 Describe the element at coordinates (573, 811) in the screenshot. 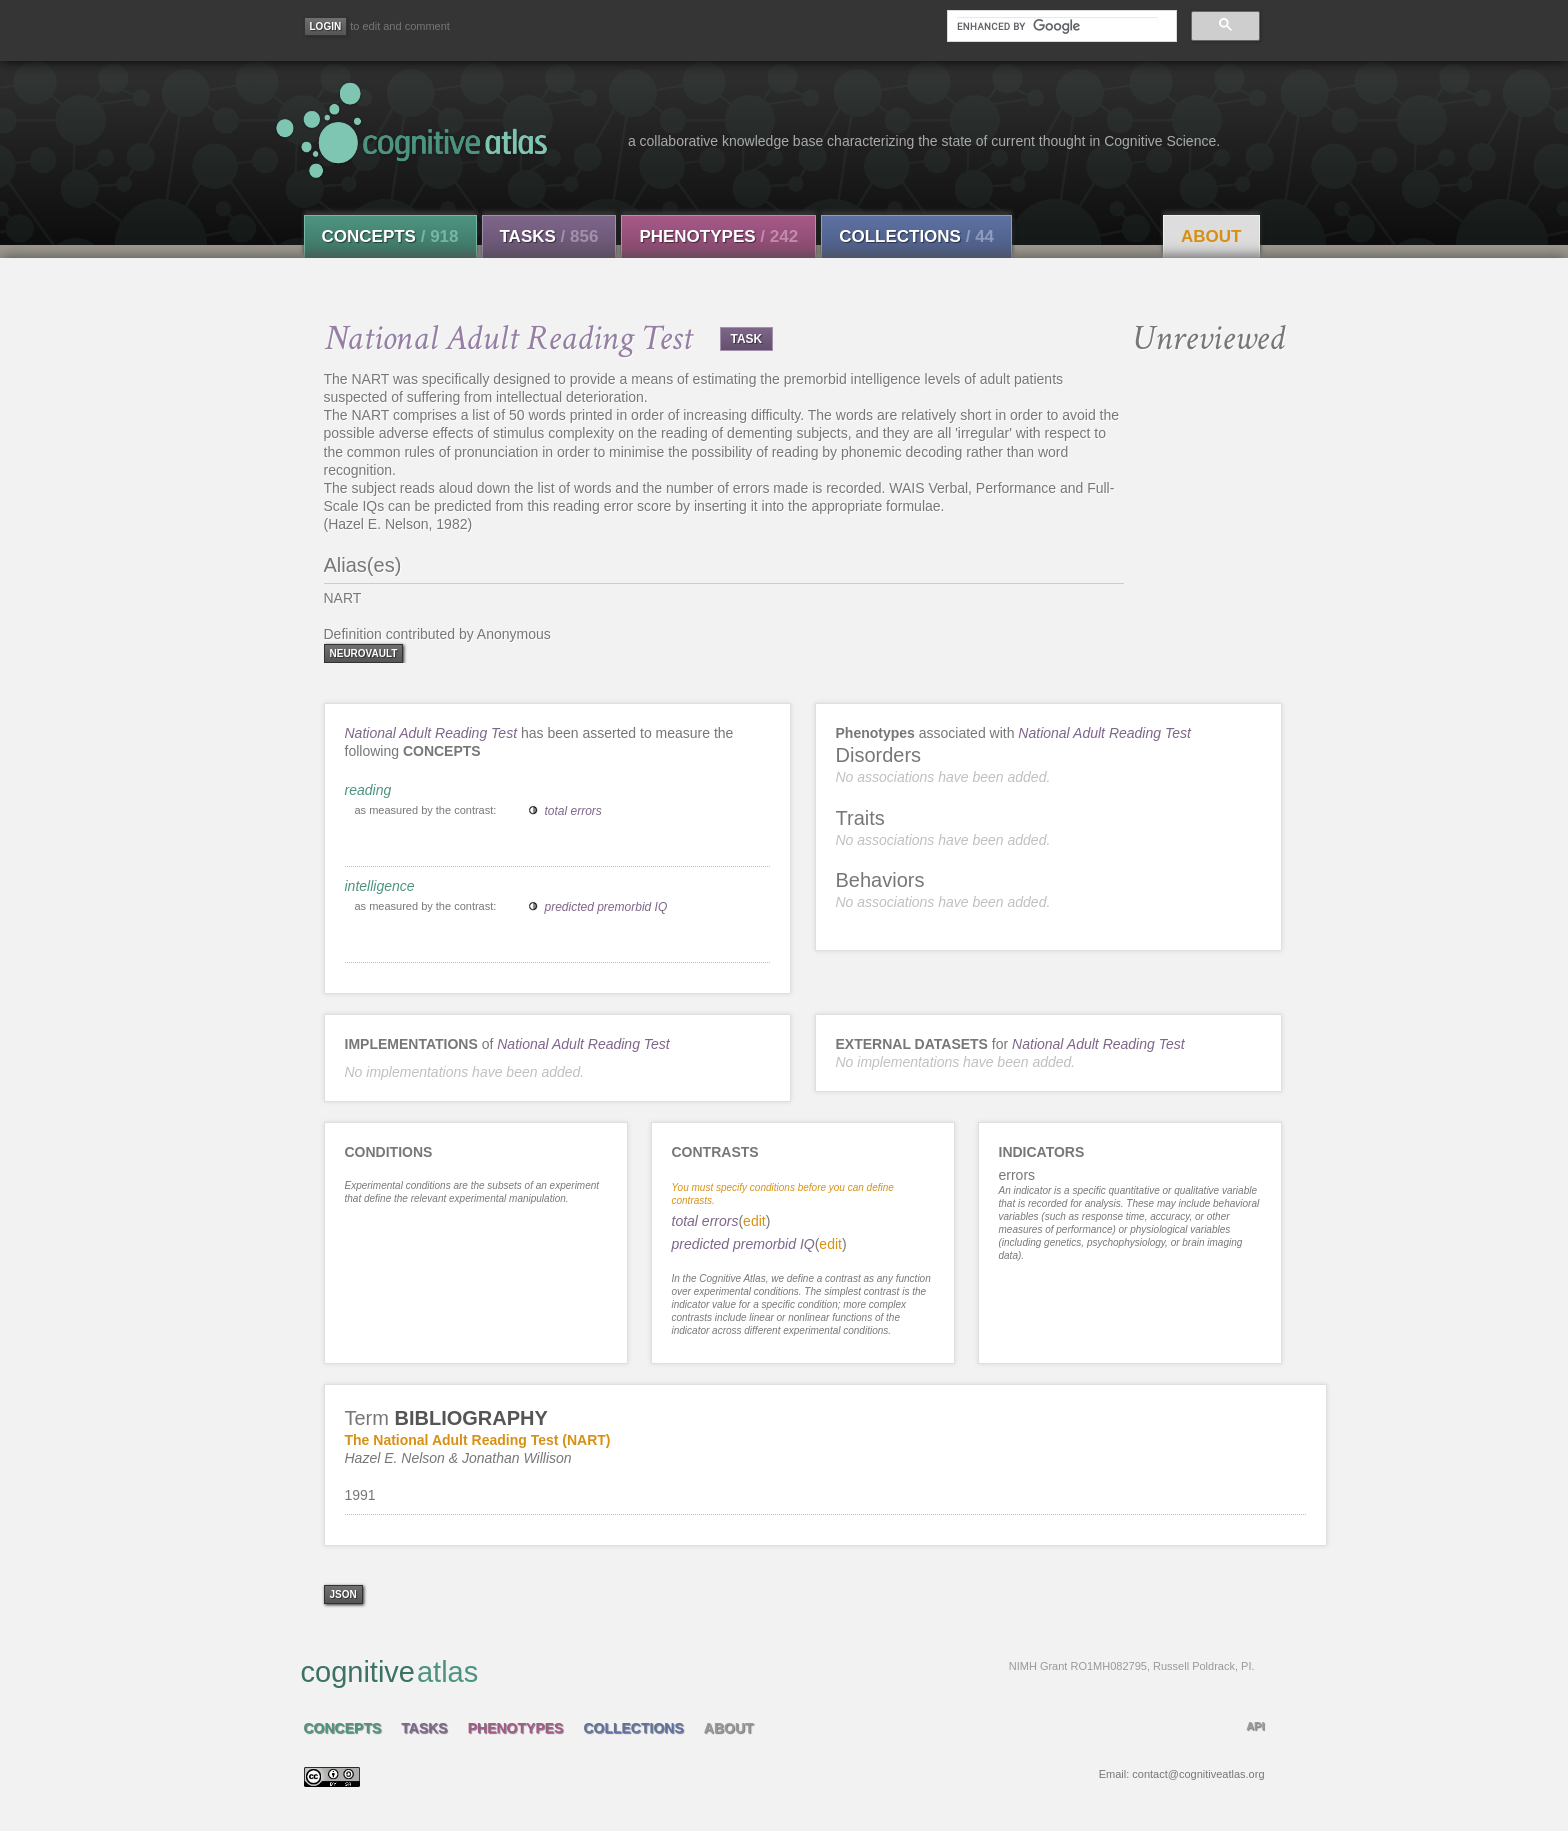

I see `total errors` at that location.